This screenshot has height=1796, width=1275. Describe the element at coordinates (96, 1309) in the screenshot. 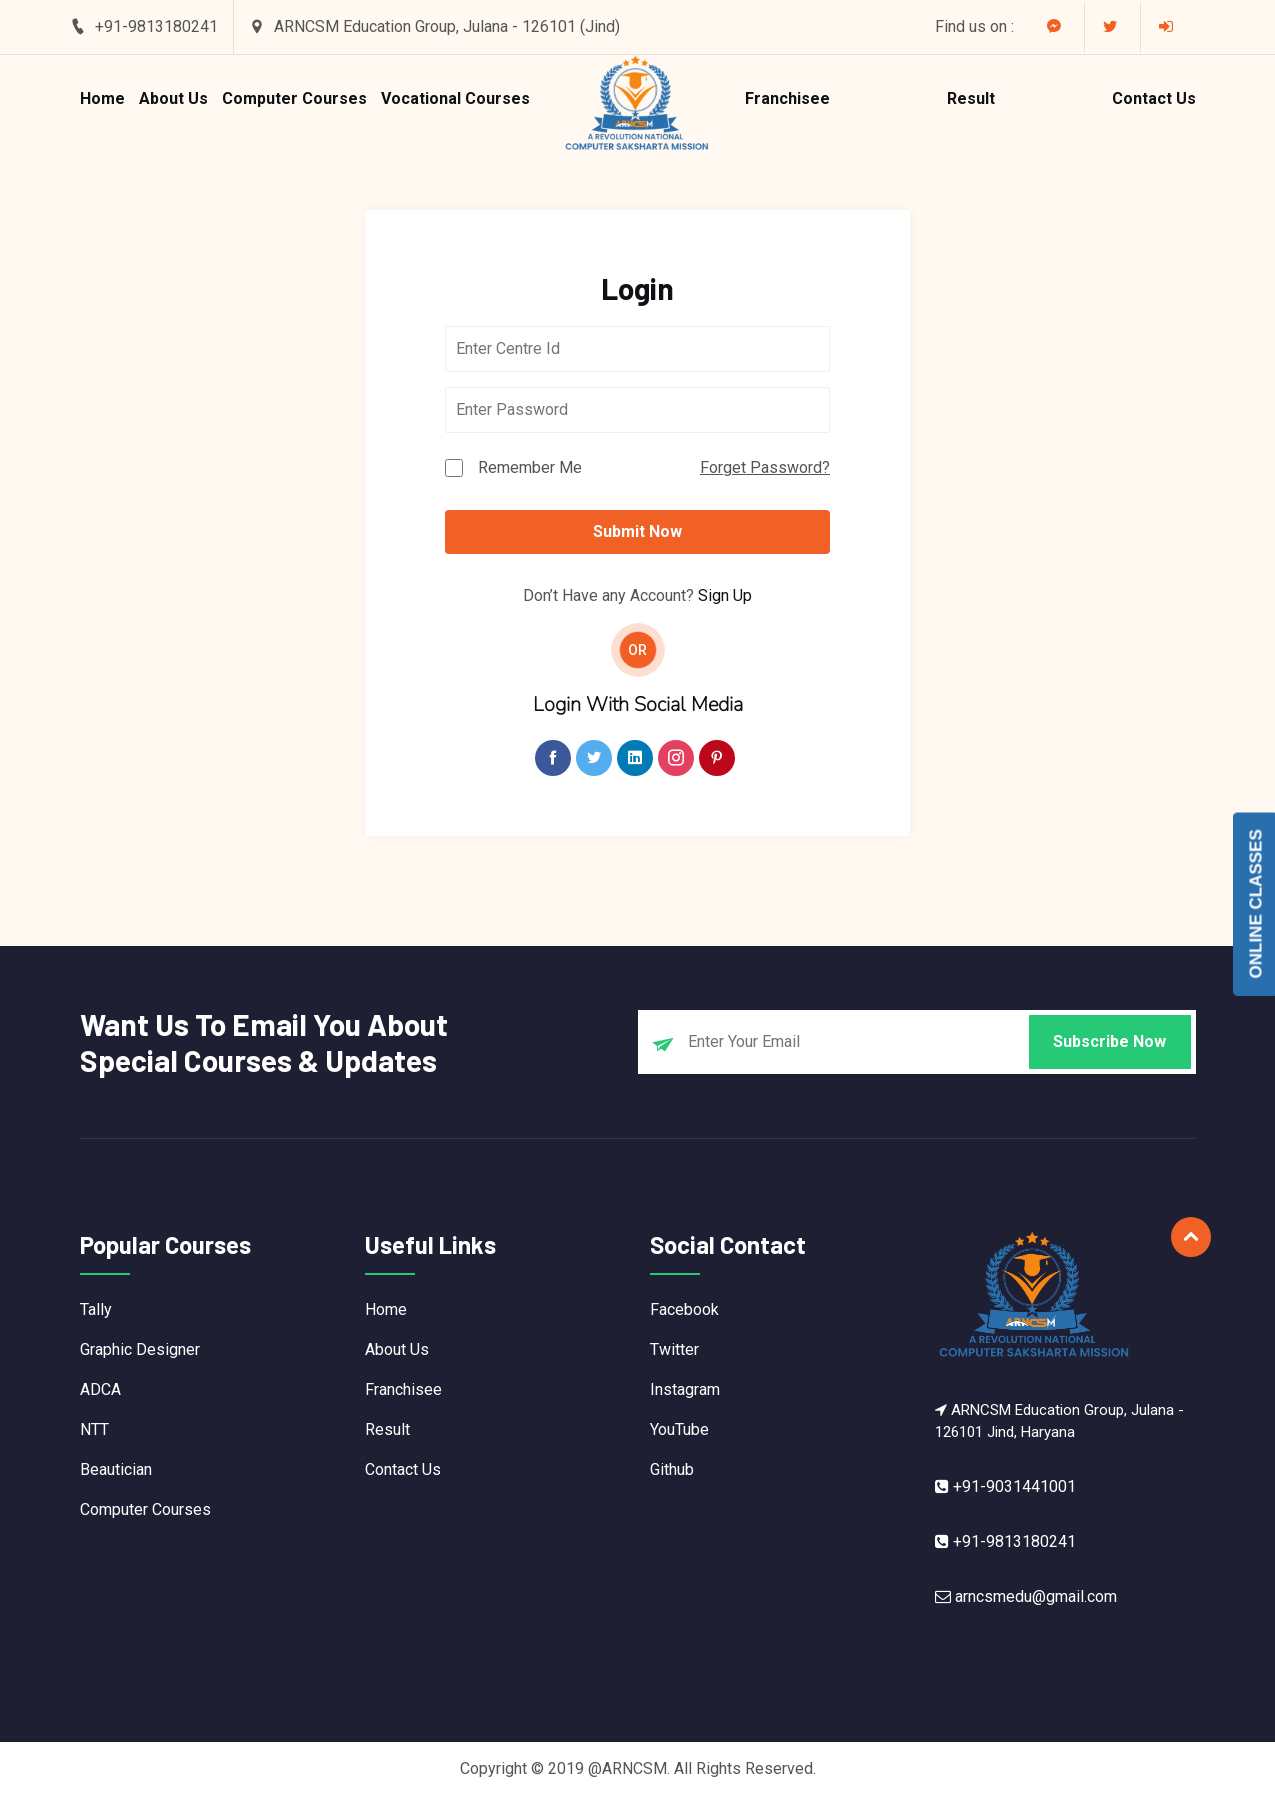

I see `Tally` at that location.